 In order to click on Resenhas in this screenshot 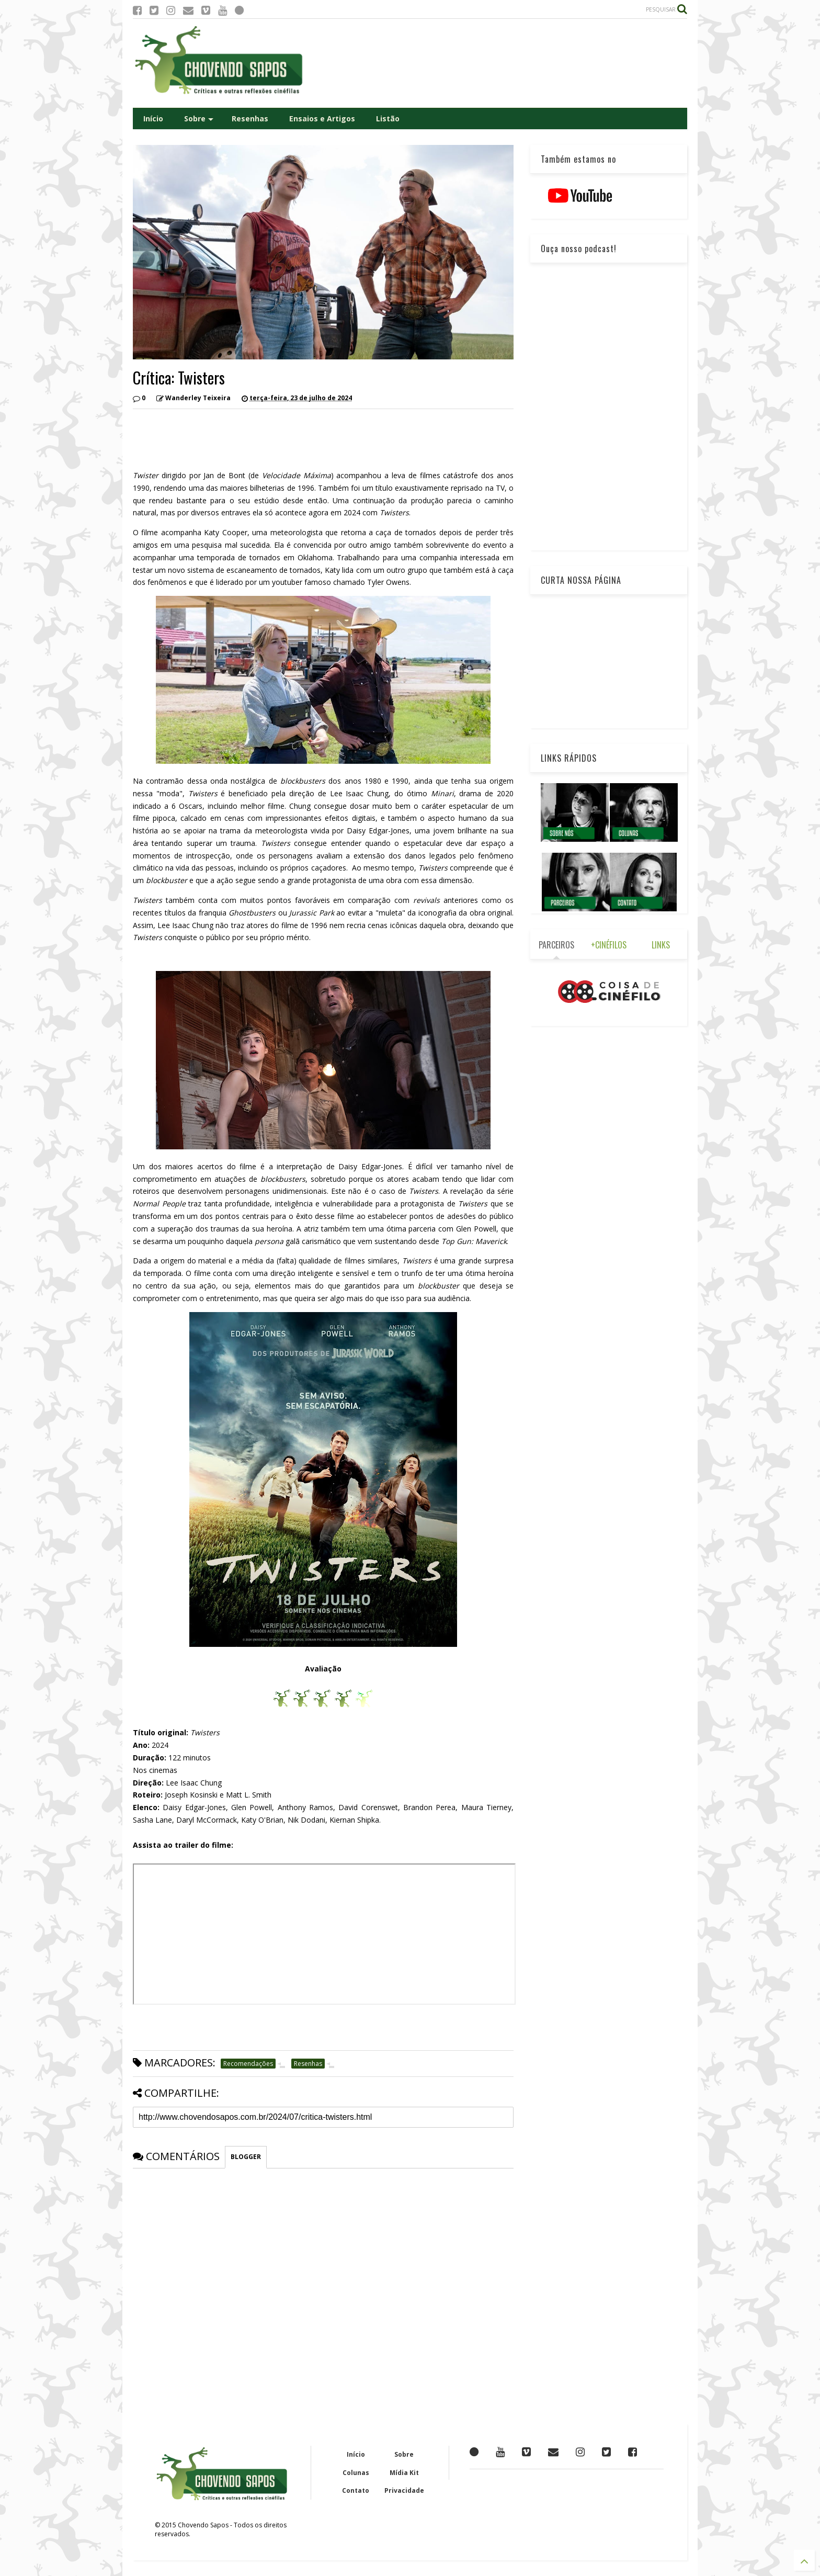, I will do `click(250, 118)`.